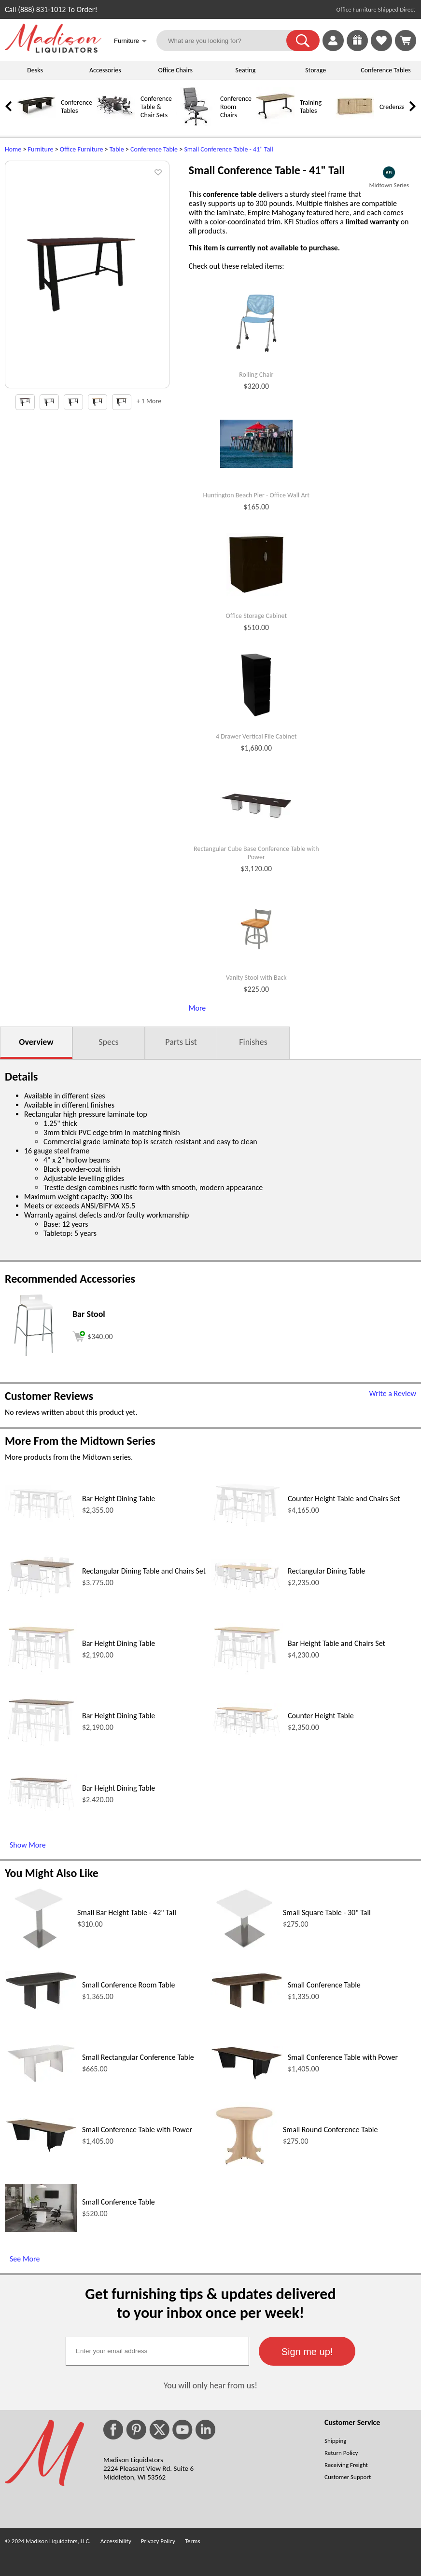 The width and height of the screenshot is (421, 2576). What do you see at coordinates (157, 2351) in the screenshot?
I see `[textbox]` at bounding box center [157, 2351].